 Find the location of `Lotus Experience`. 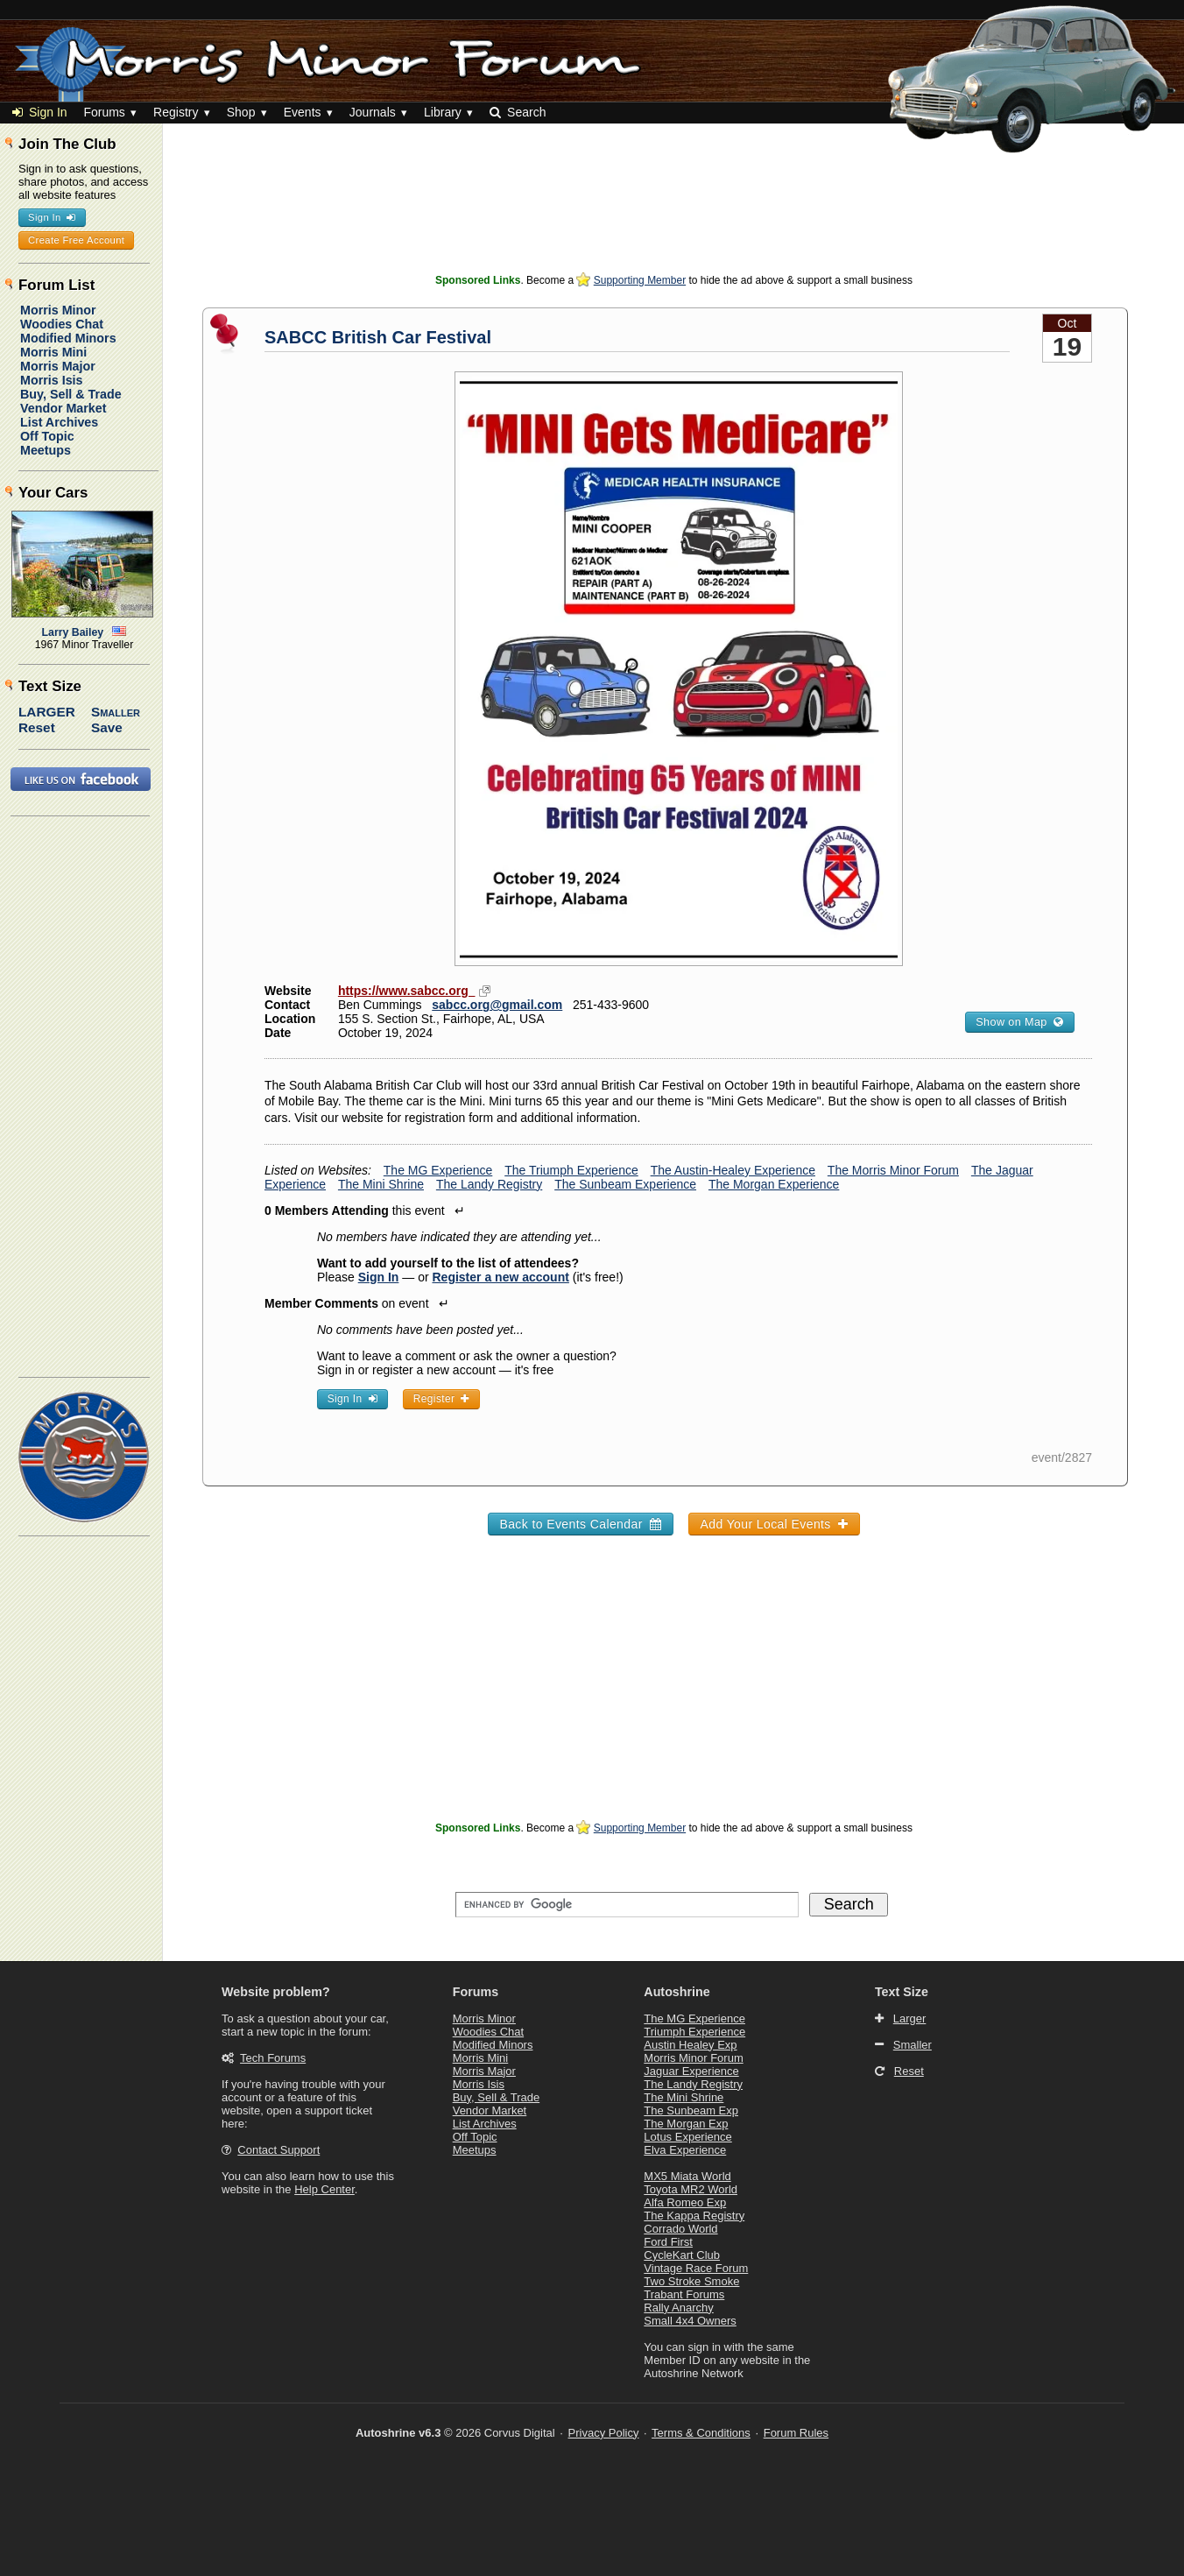

Lotus Experience is located at coordinates (687, 2136).